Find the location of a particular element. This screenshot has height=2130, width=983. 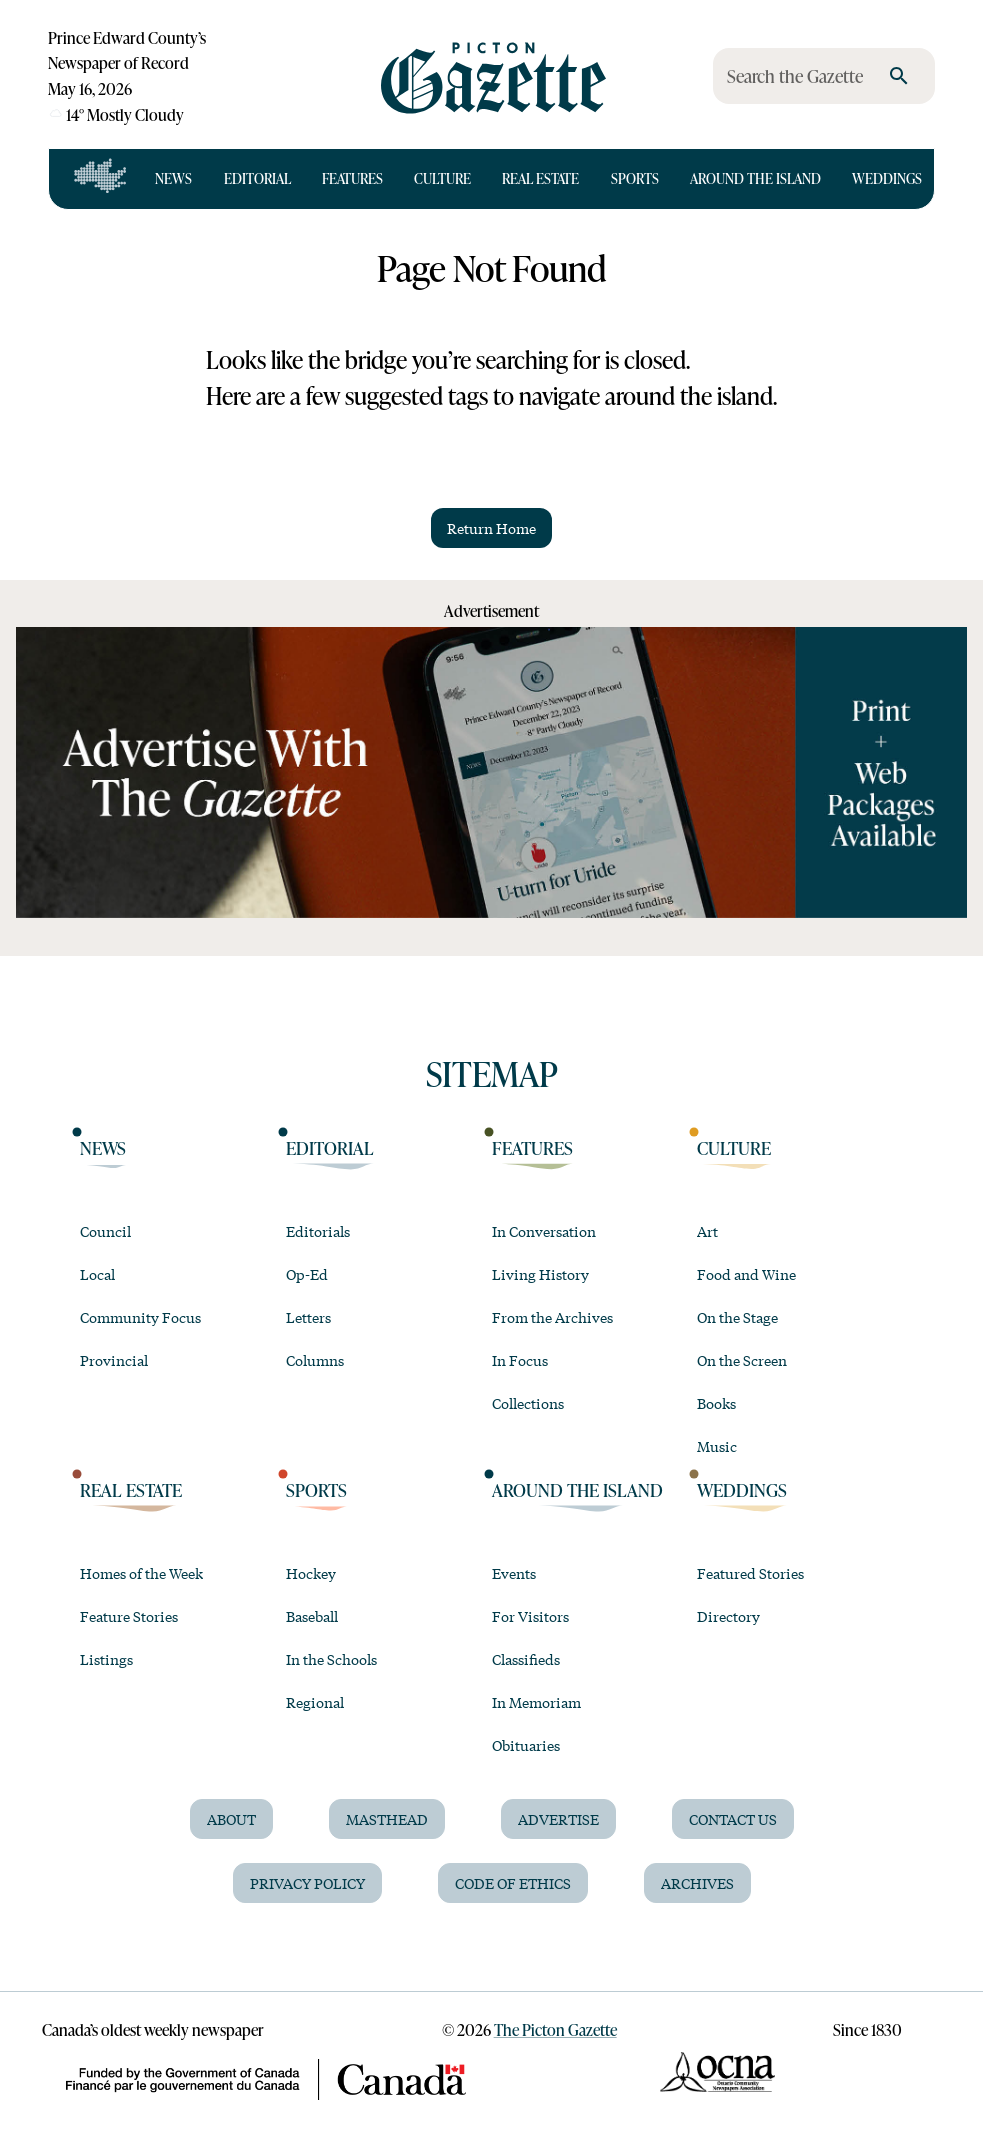

From the Archives is located at coordinates (552, 1317).